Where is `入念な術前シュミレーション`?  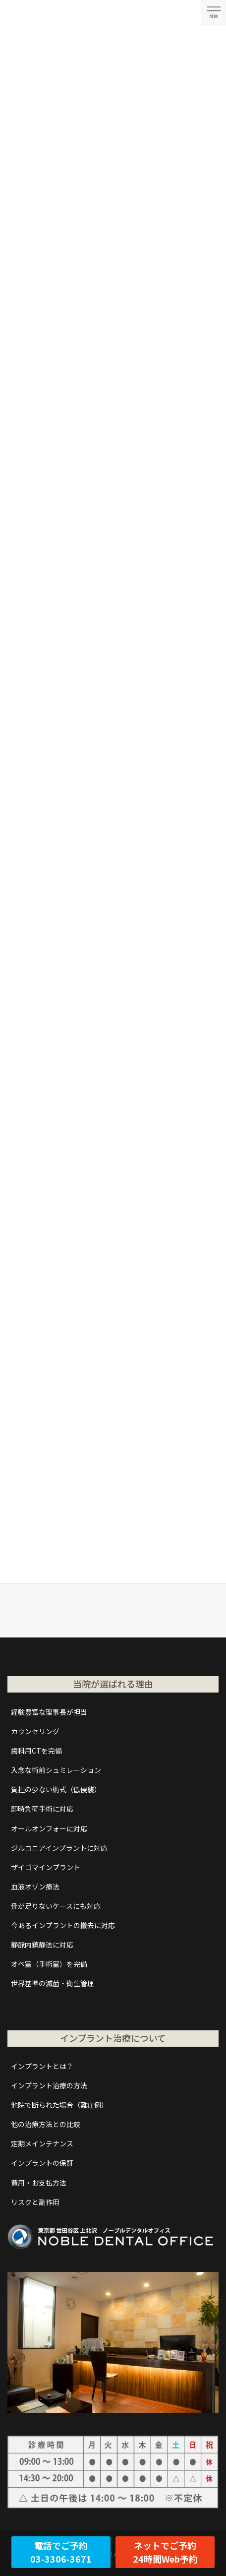
入念な術前シュミレーション is located at coordinates (56, 1770).